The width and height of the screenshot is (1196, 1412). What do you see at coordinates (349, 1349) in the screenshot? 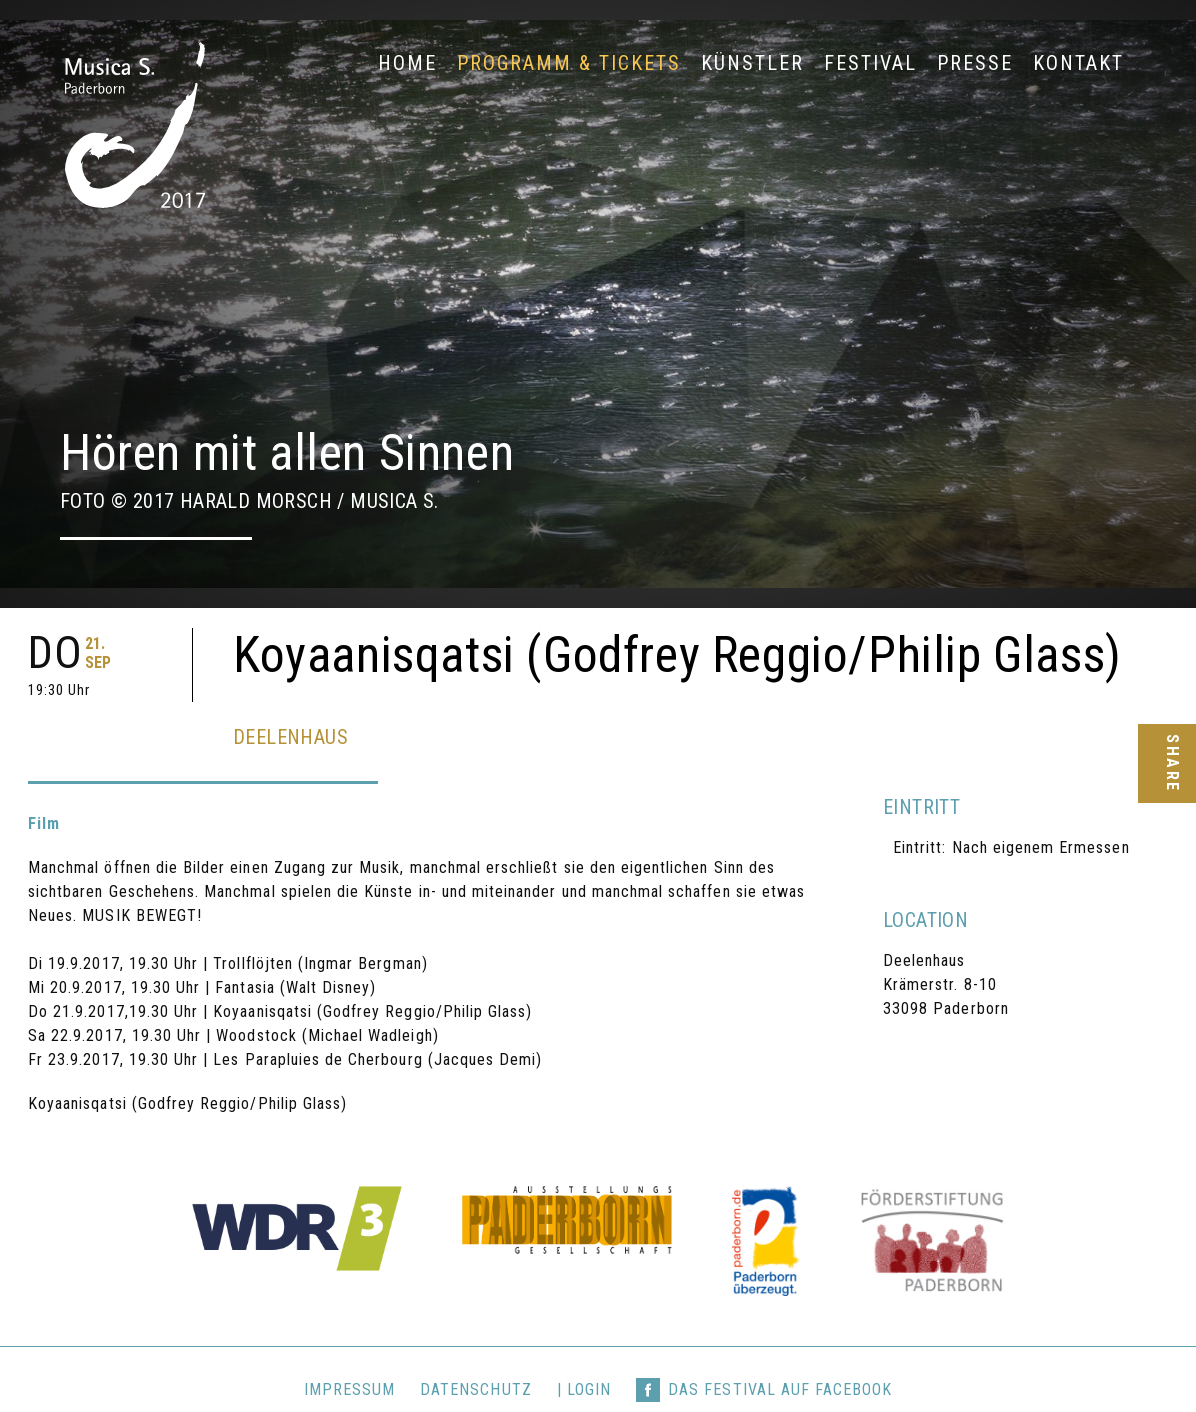
I see `Impressum` at bounding box center [349, 1349].